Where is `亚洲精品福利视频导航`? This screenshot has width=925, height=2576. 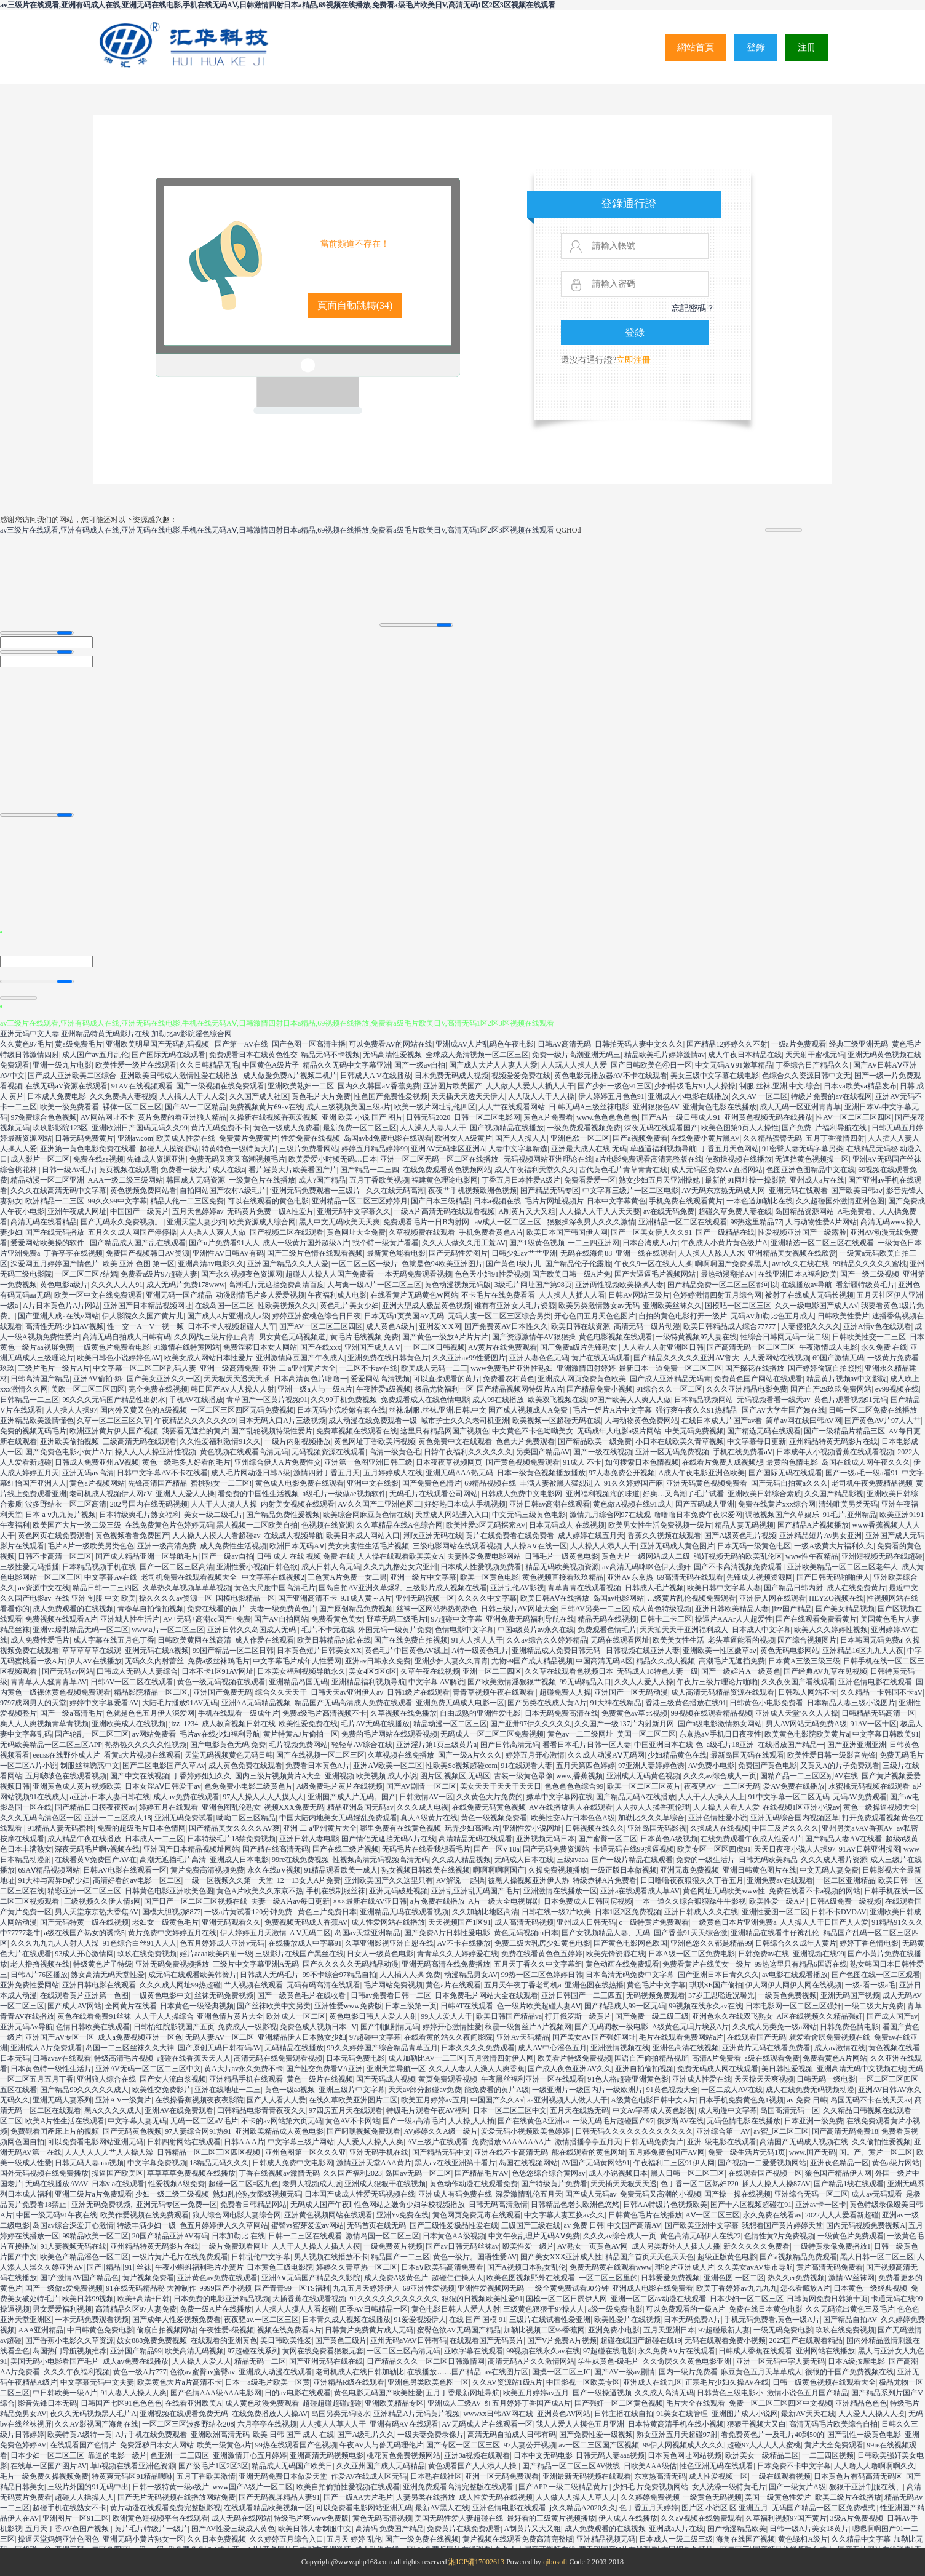
亚洲精品福利视频导航 is located at coordinates (368, 1682).